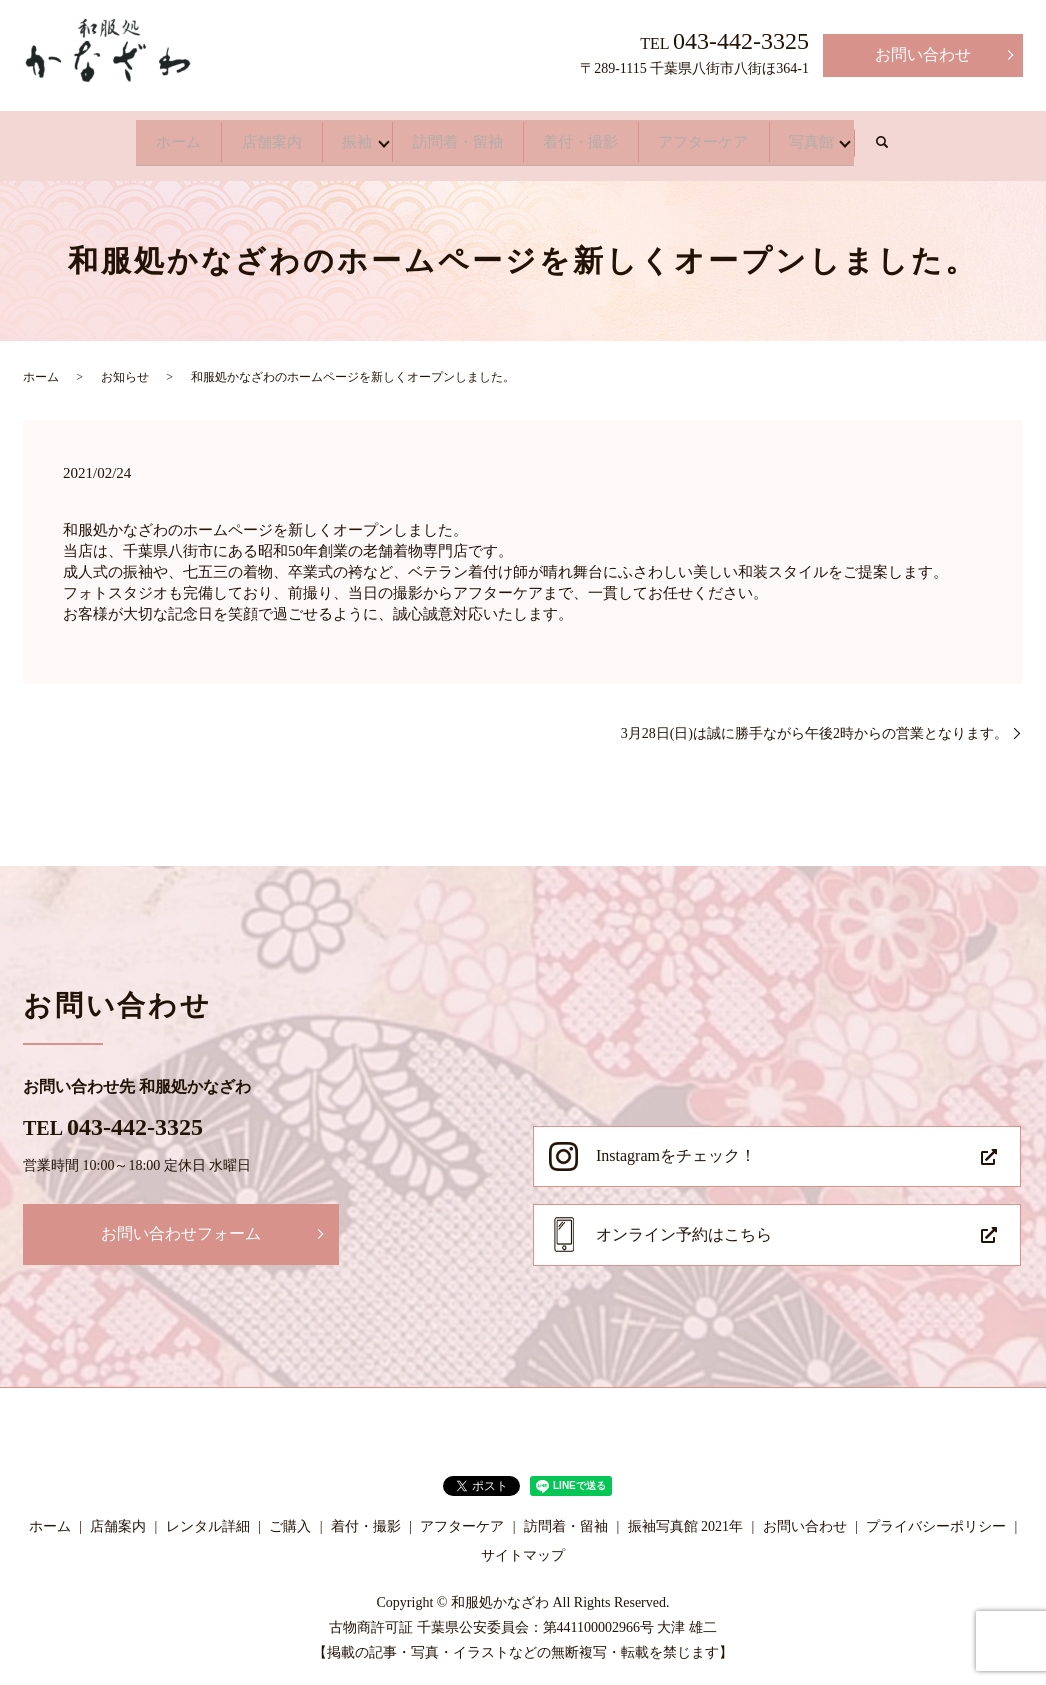 This screenshot has width=1046, height=1685. Describe the element at coordinates (759, 136) in the screenshot. I see `アフターケア` at that location.